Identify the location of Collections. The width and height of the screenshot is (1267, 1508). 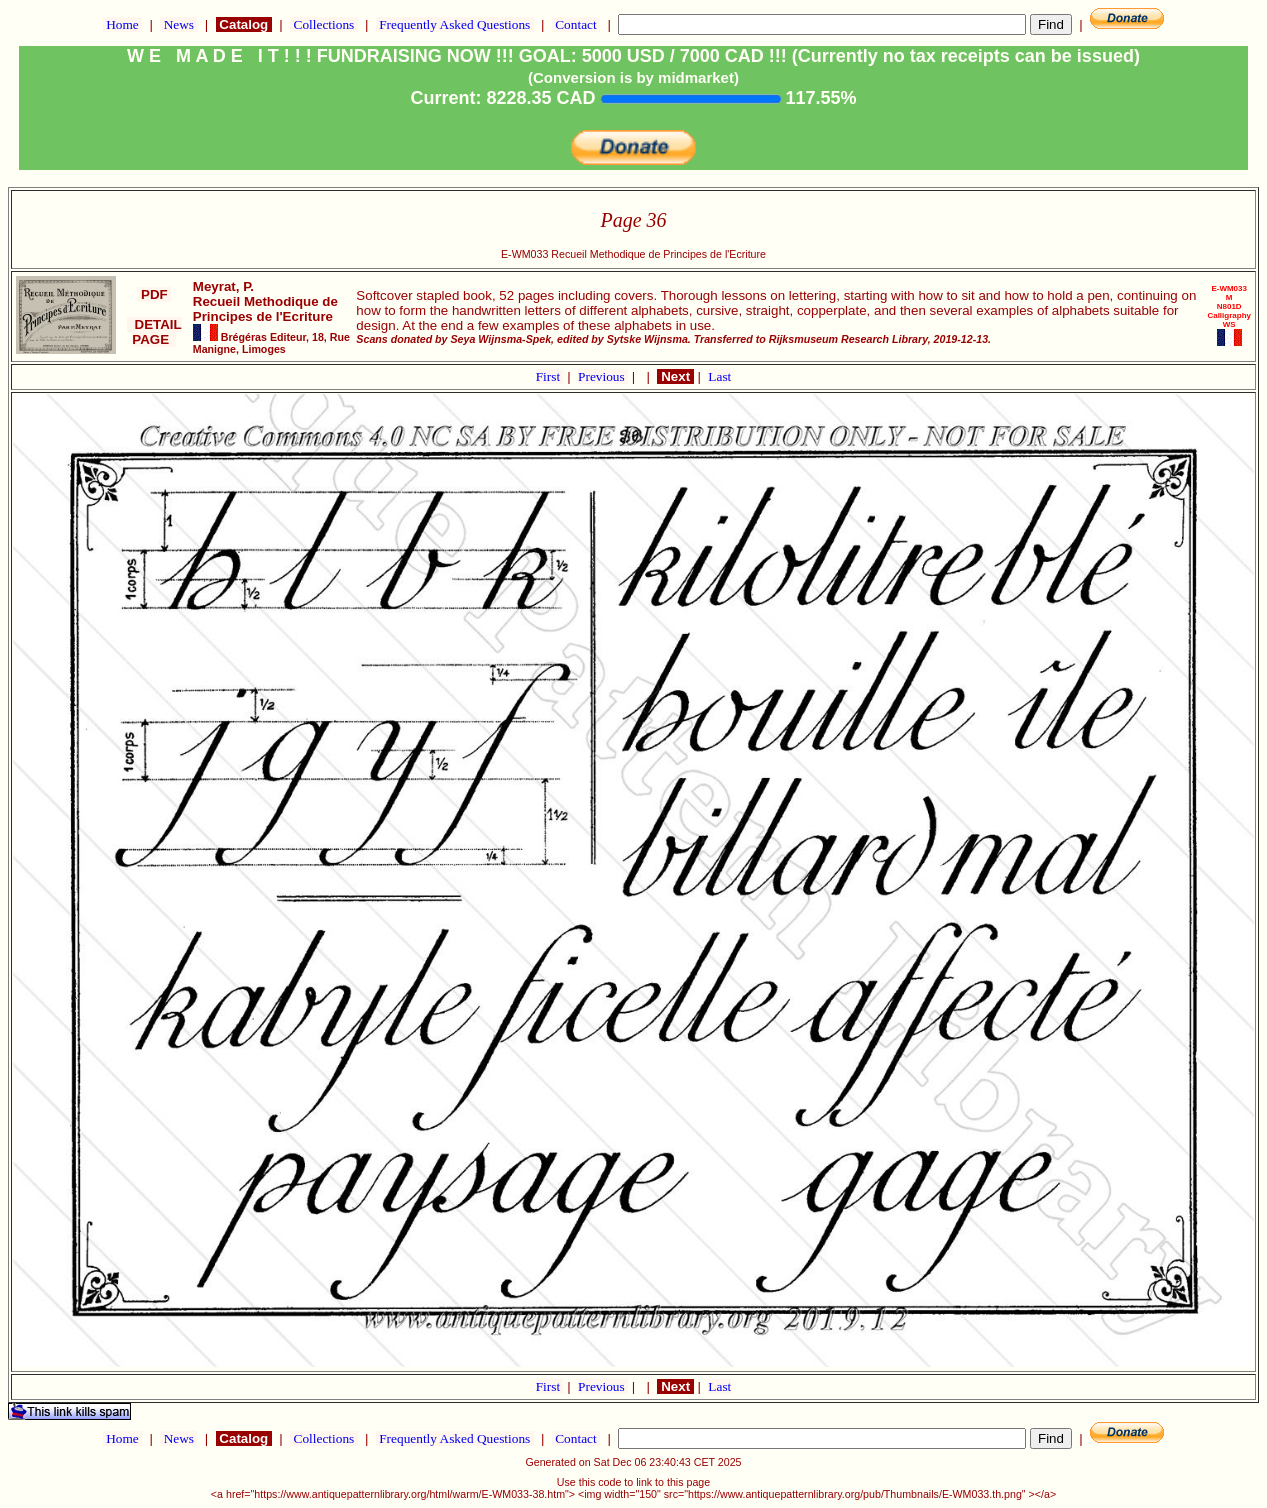
(323, 24).